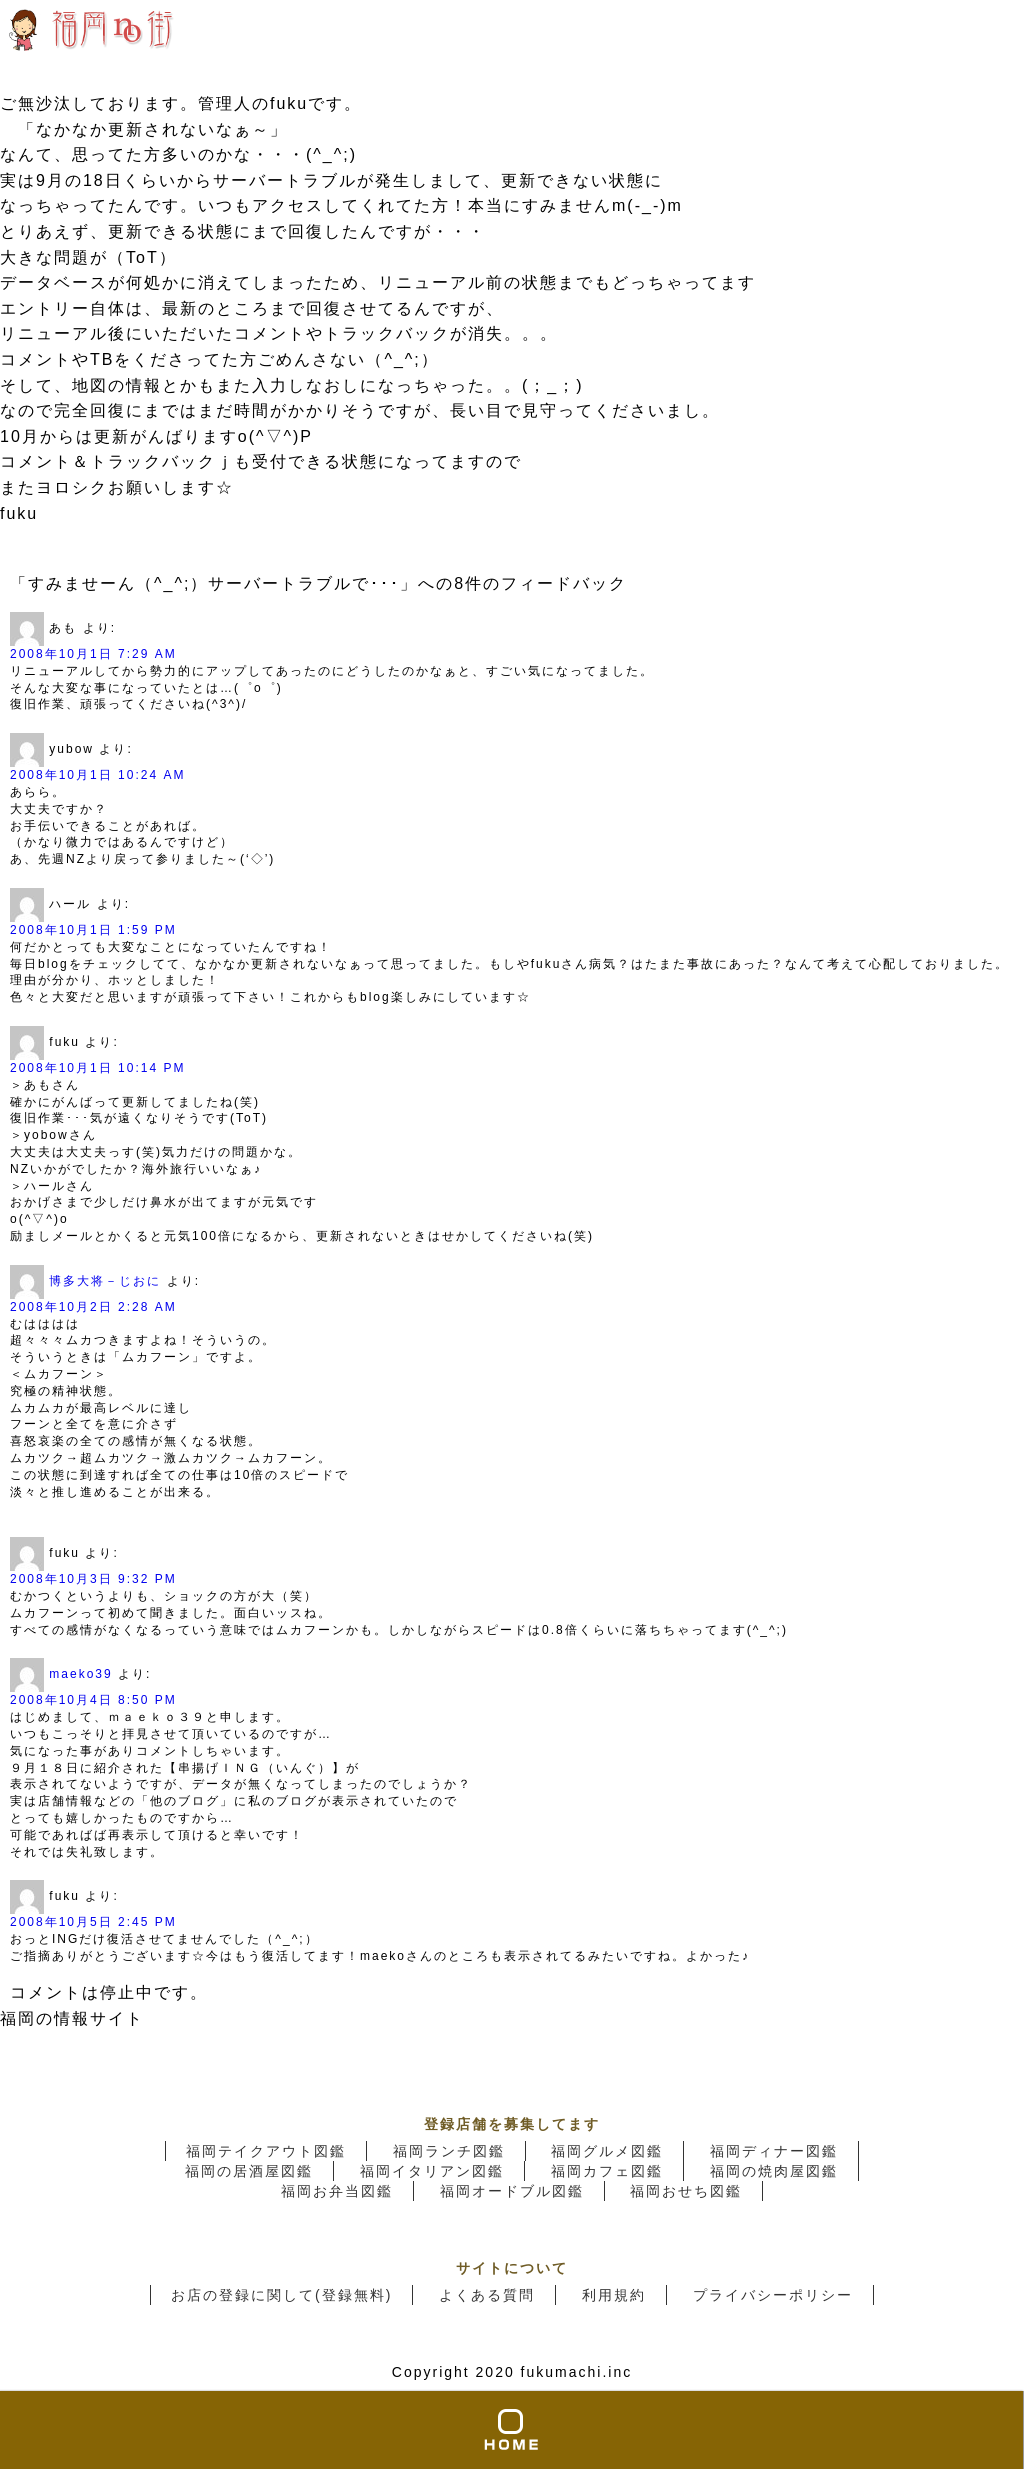 Image resolution: width=1024 pixels, height=2469 pixels. What do you see at coordinates (607, 2171) in the screenshot?
I see `福岡カフェ図鑑` at bounding box center [607, 2171].